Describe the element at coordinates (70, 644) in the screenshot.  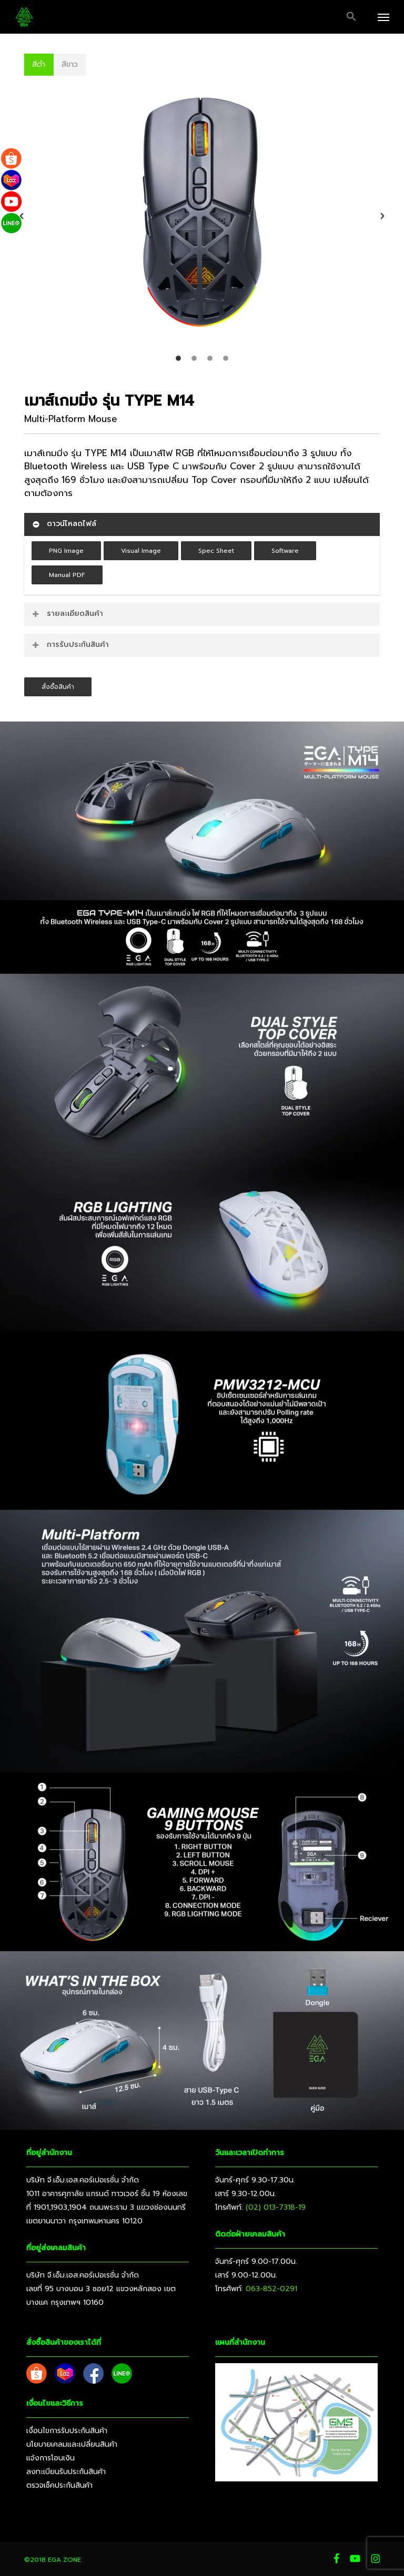
I see `การรับประกันสินค้า [button]` at that location.